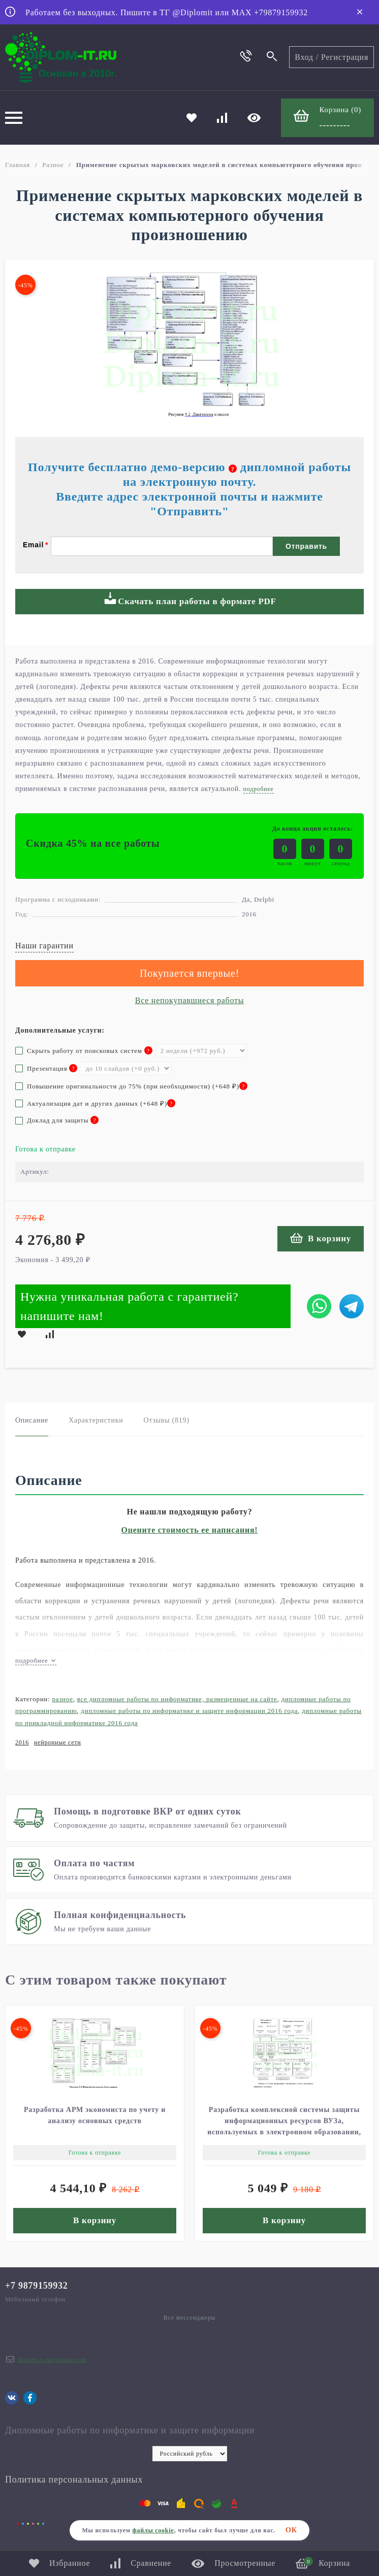 Image resolution: width=379 pixels, height=2576 pixels. Describe the element at coordinates (57, 1120) in the screenshot. I see `Доклад для защиты` at that location.